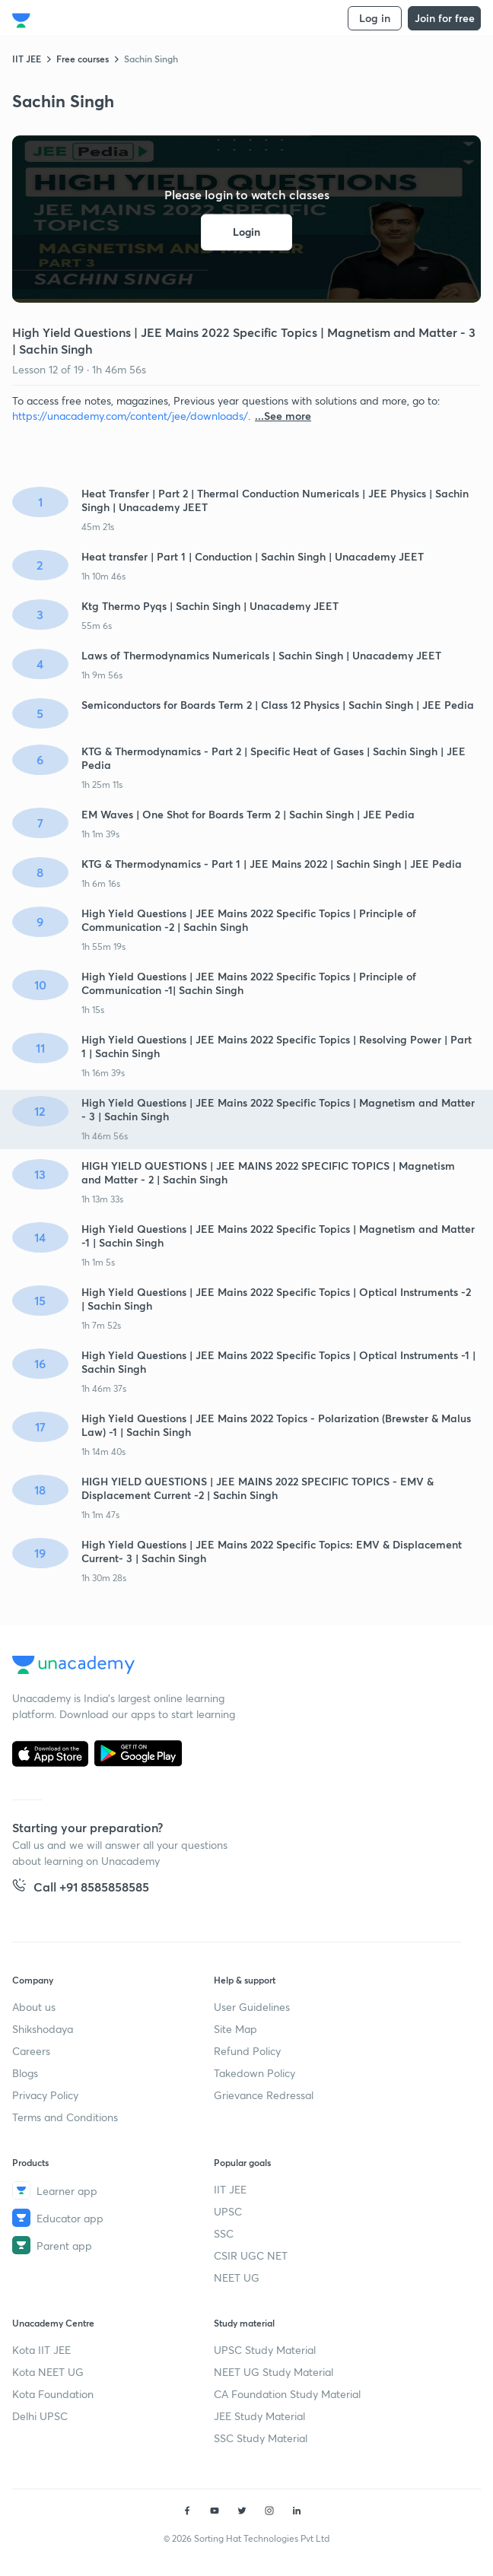 This screenshot has width=493, height=2576. What do you see at coordinates (130, 415) in the screenshot?
I see `https://unacademy.com/content/jee/downloads/` at bounding box center [130, 415].